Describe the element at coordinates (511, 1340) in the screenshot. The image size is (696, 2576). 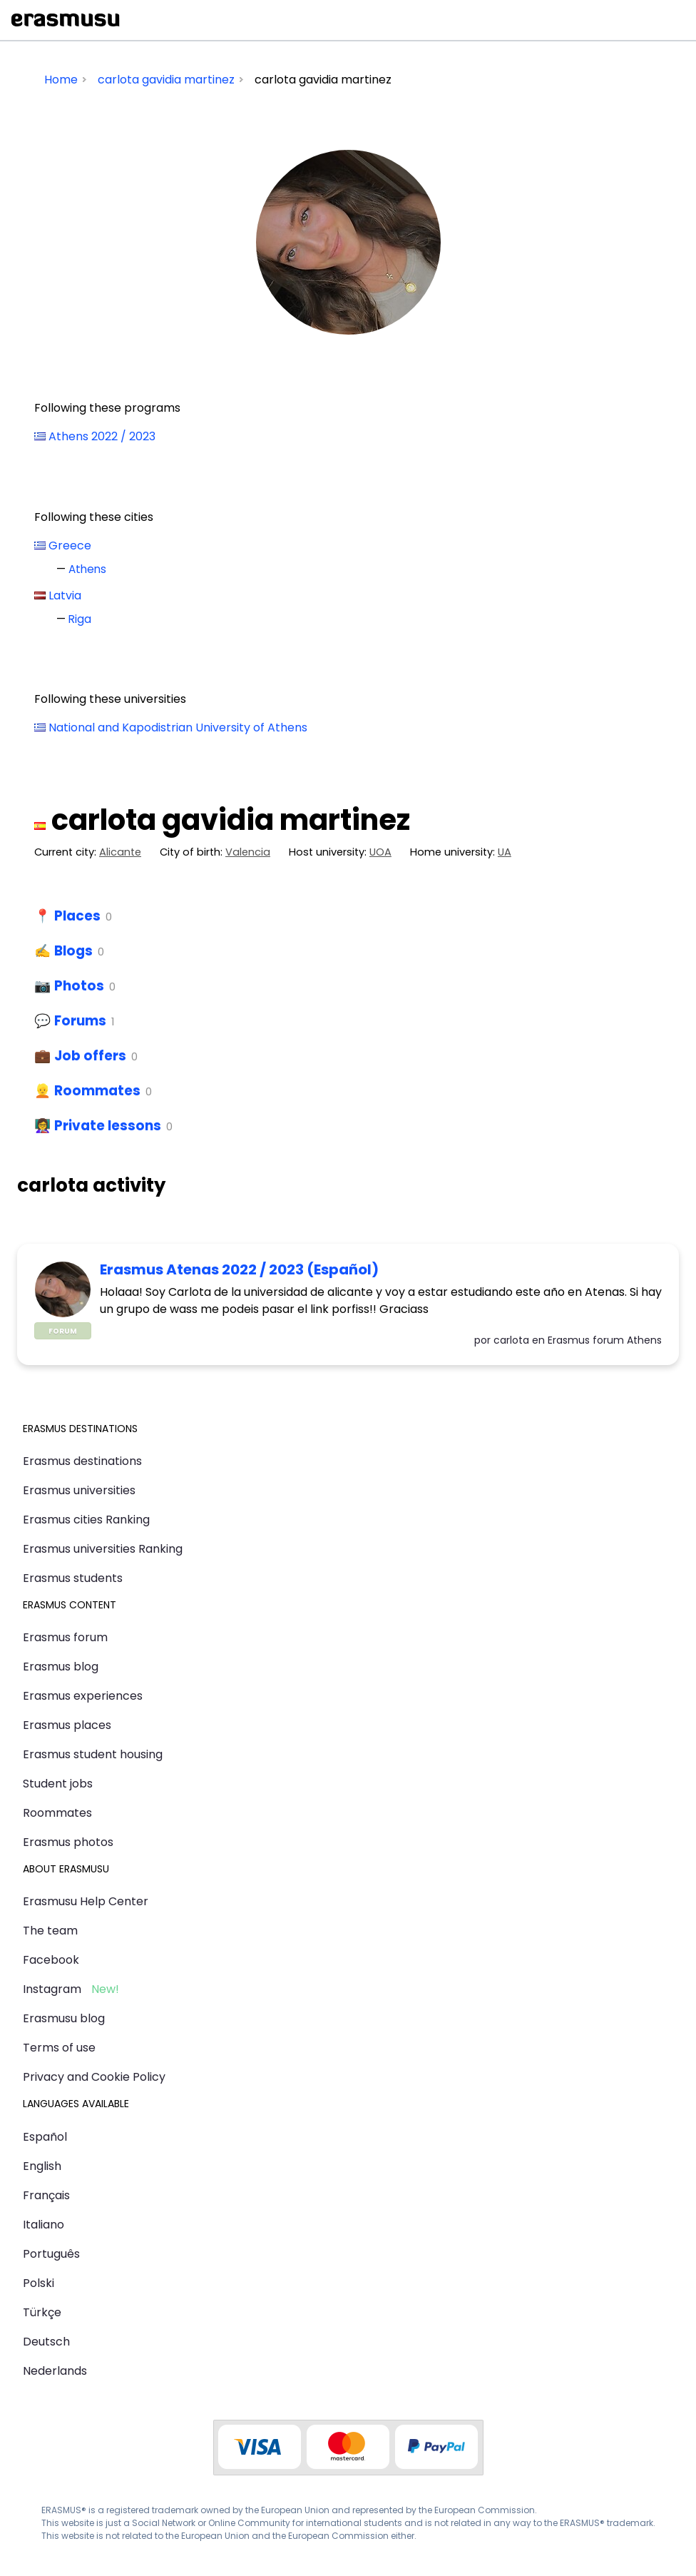
I see `carlota` at that location.